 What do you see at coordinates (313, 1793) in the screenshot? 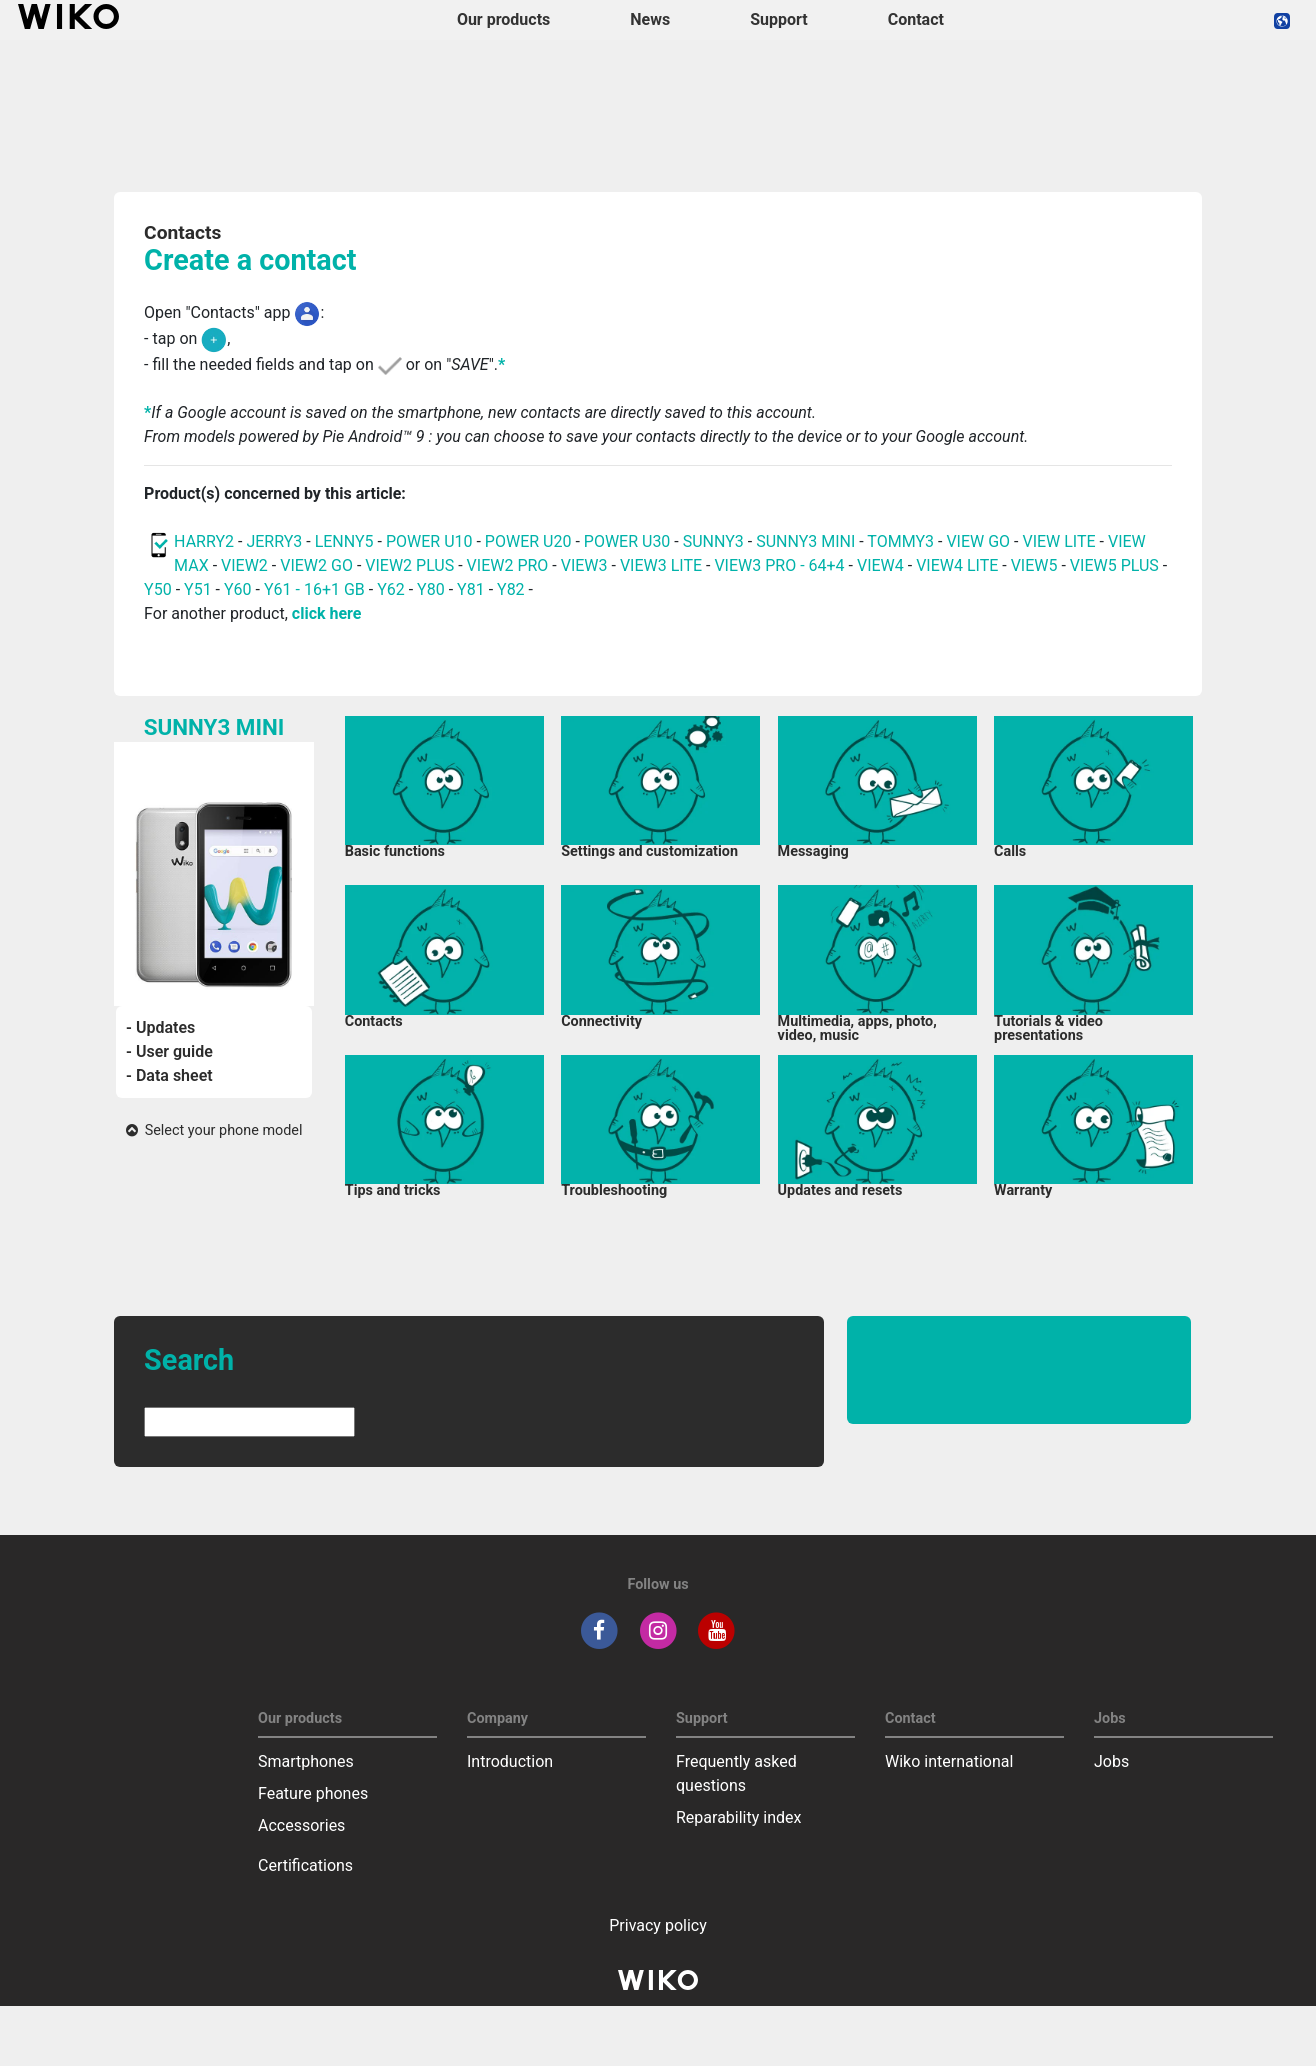
I see `Feature phones` at bounding box center [313, 1793].